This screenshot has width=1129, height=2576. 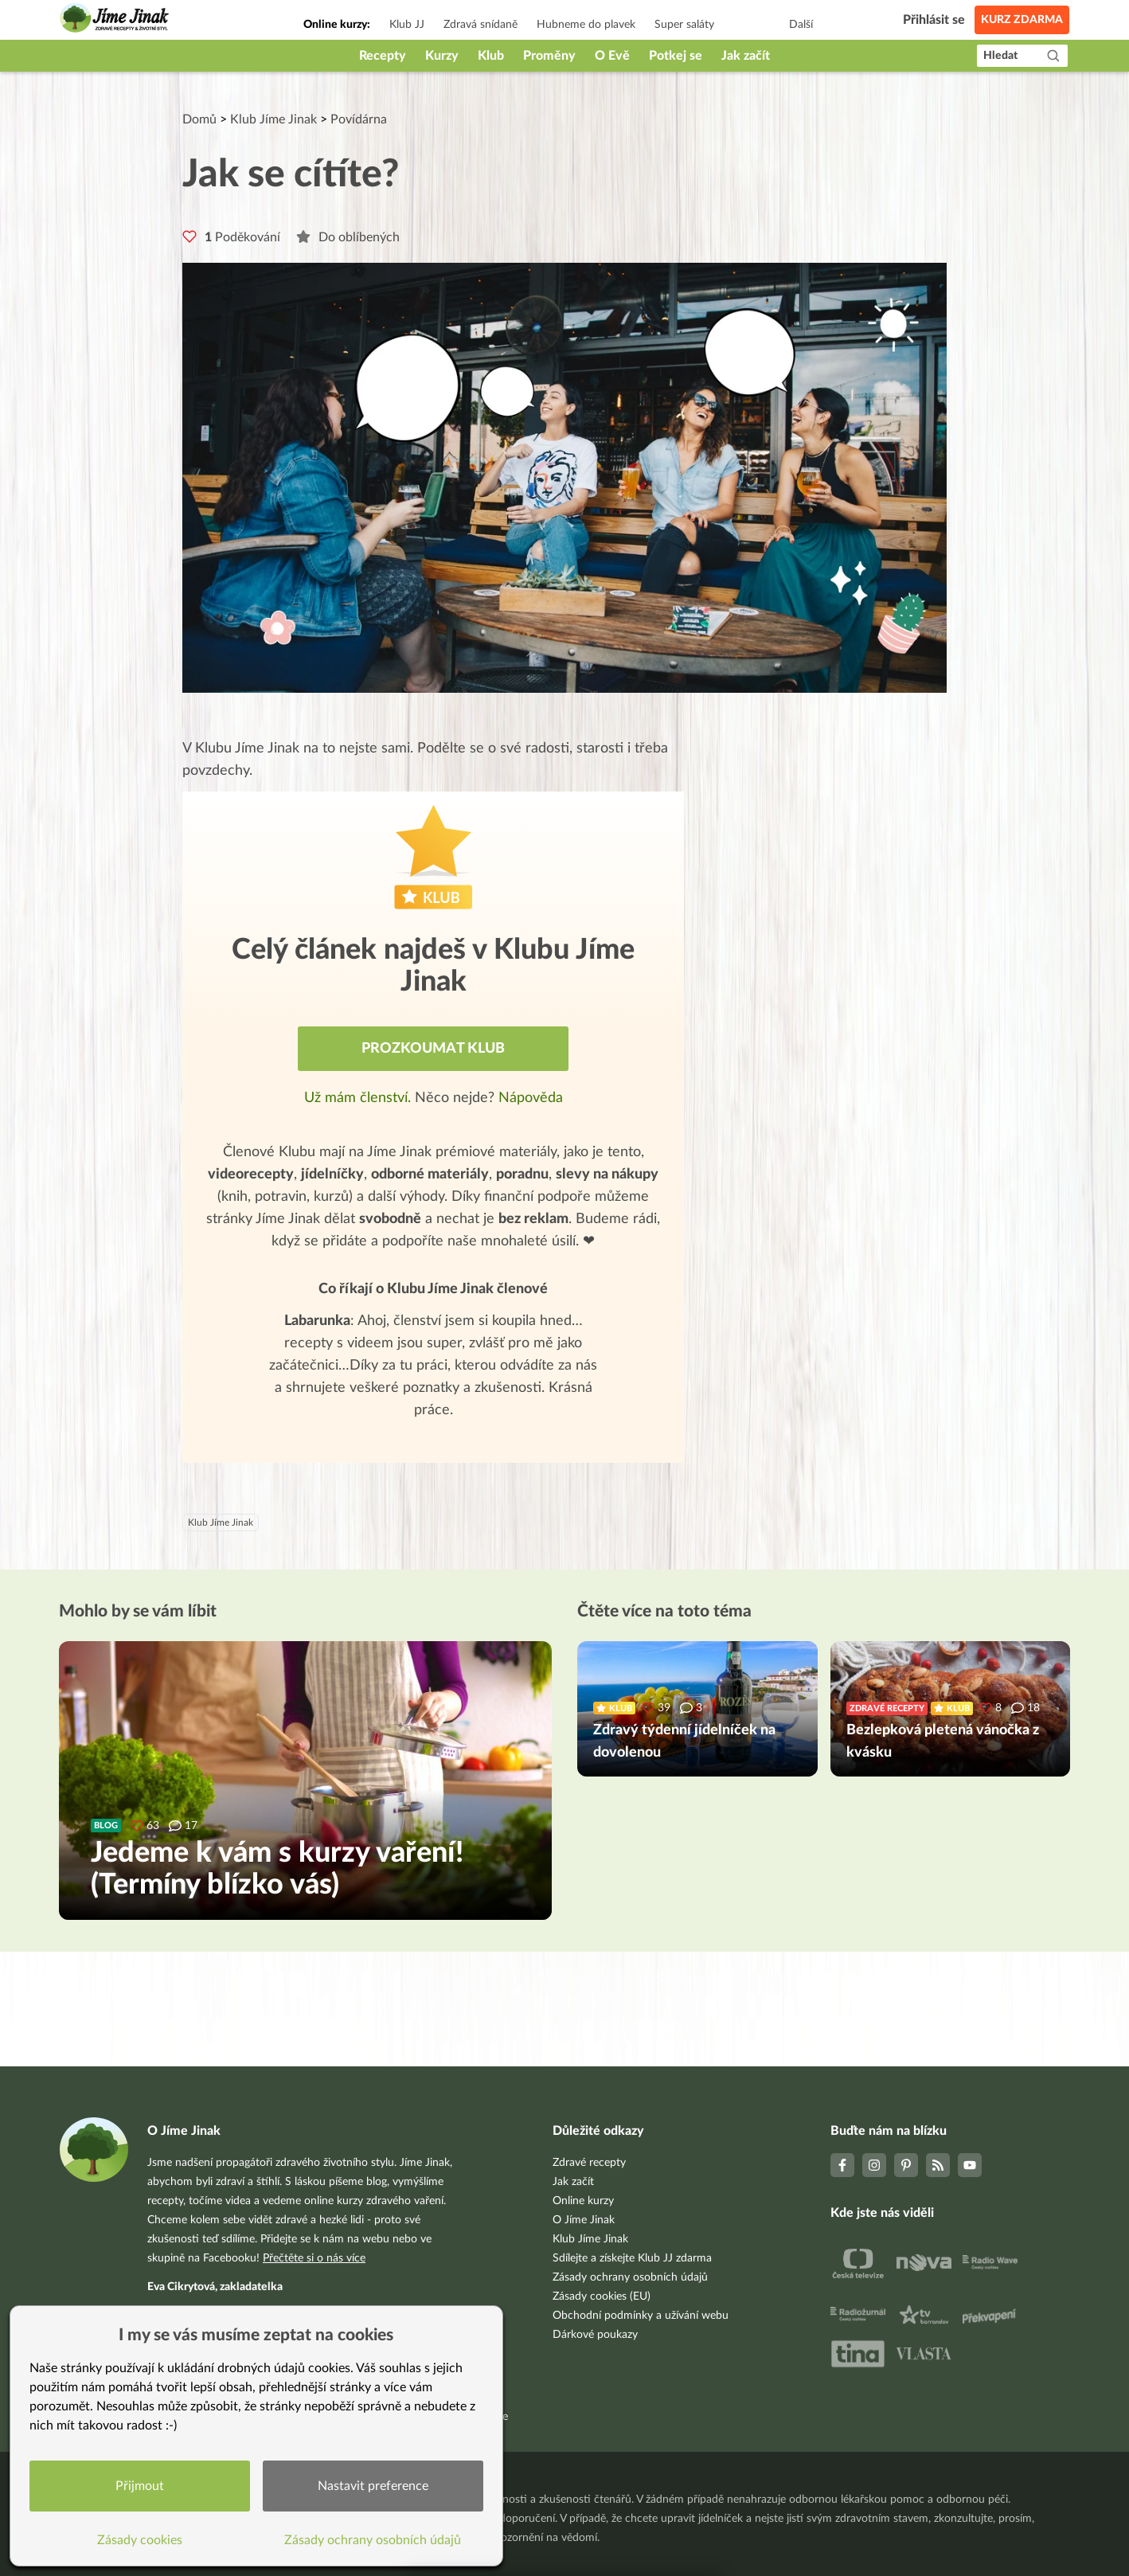 I want to click on Zásady cookies, so click(x=139, y=2540).